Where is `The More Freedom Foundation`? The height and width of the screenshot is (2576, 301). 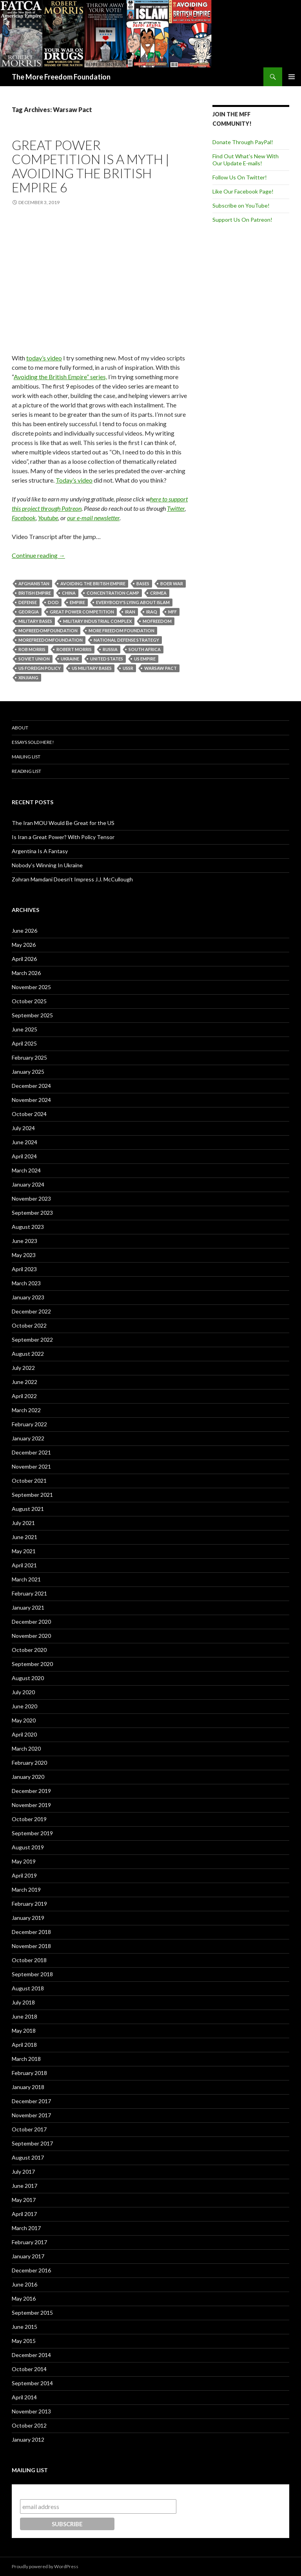
The More Freedom Foundation is located at coordinates (61, 76).